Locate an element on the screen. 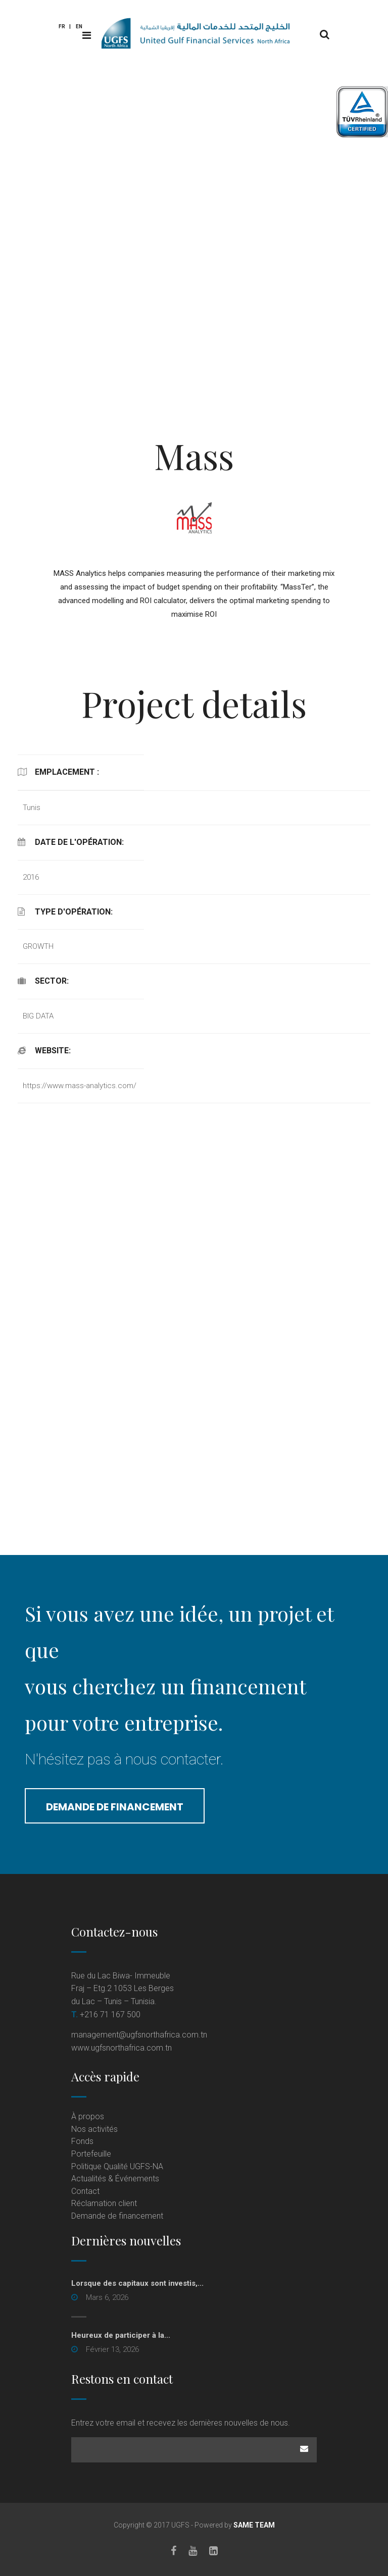 This screenshot has height=2576, width=388. SAME TEAM is located at coordinates (254, 2525).